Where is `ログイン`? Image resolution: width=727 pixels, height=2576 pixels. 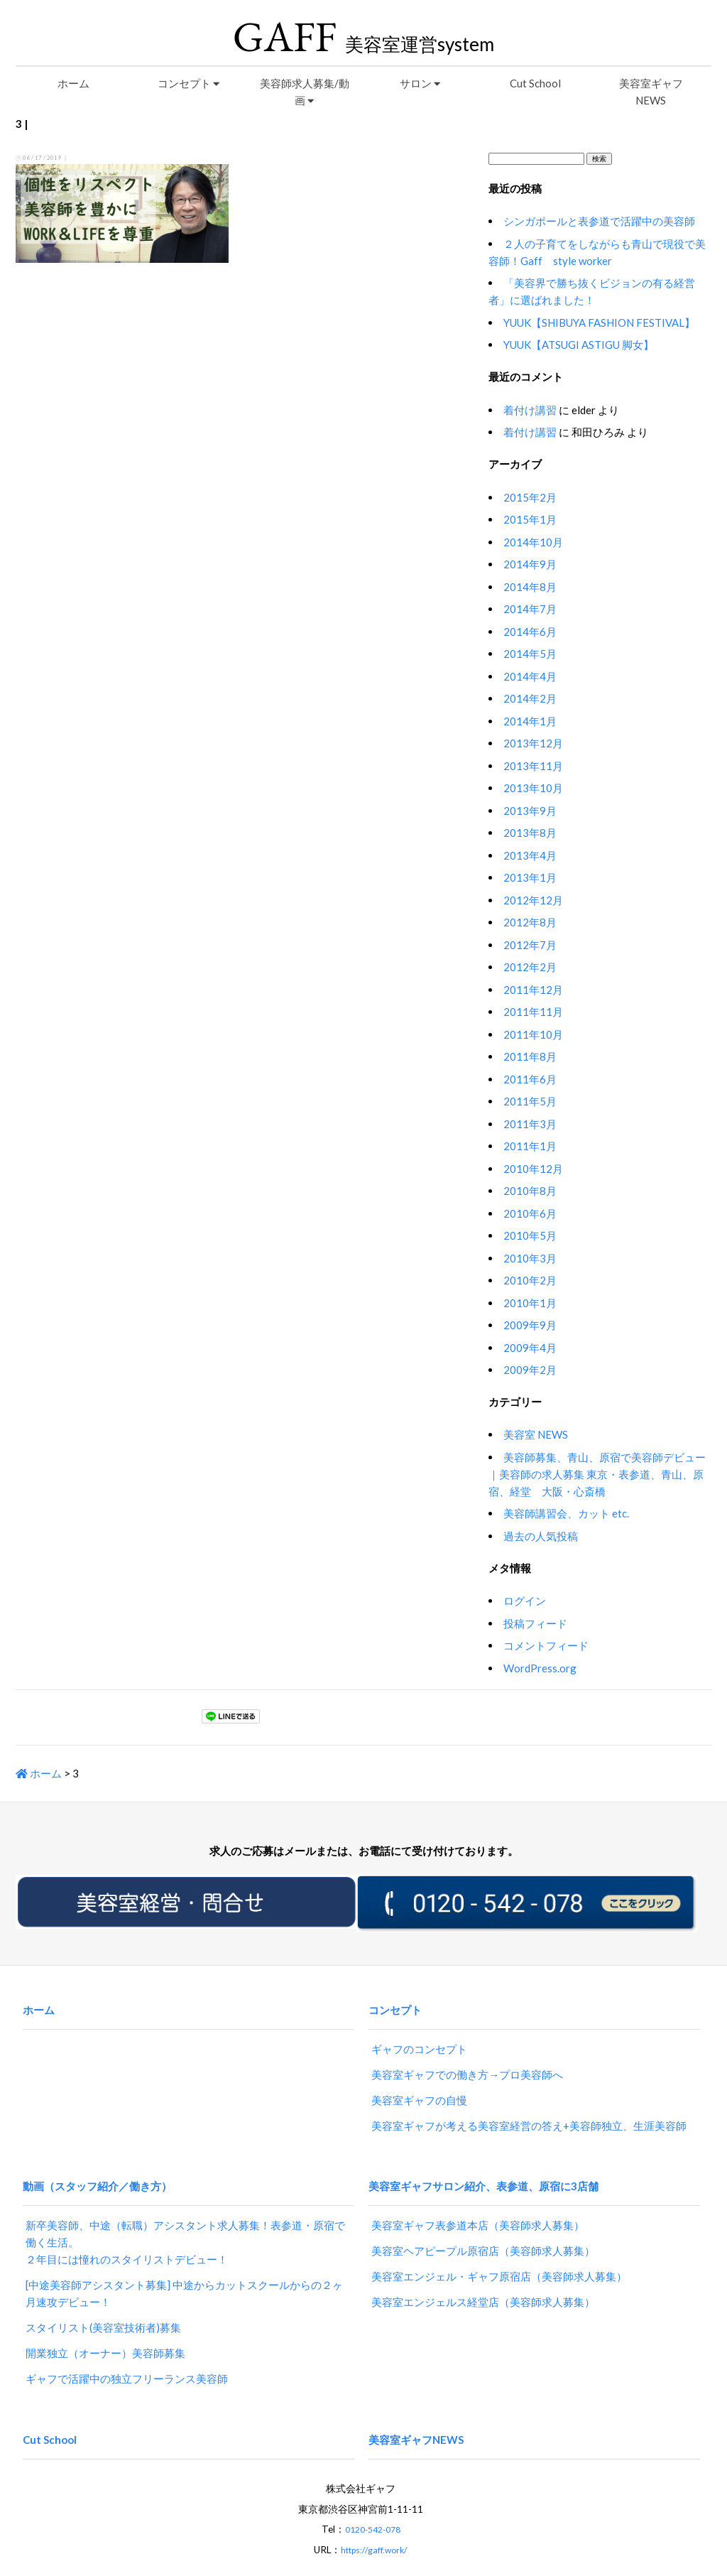
ログイン is located at coordinates (524, 1600).